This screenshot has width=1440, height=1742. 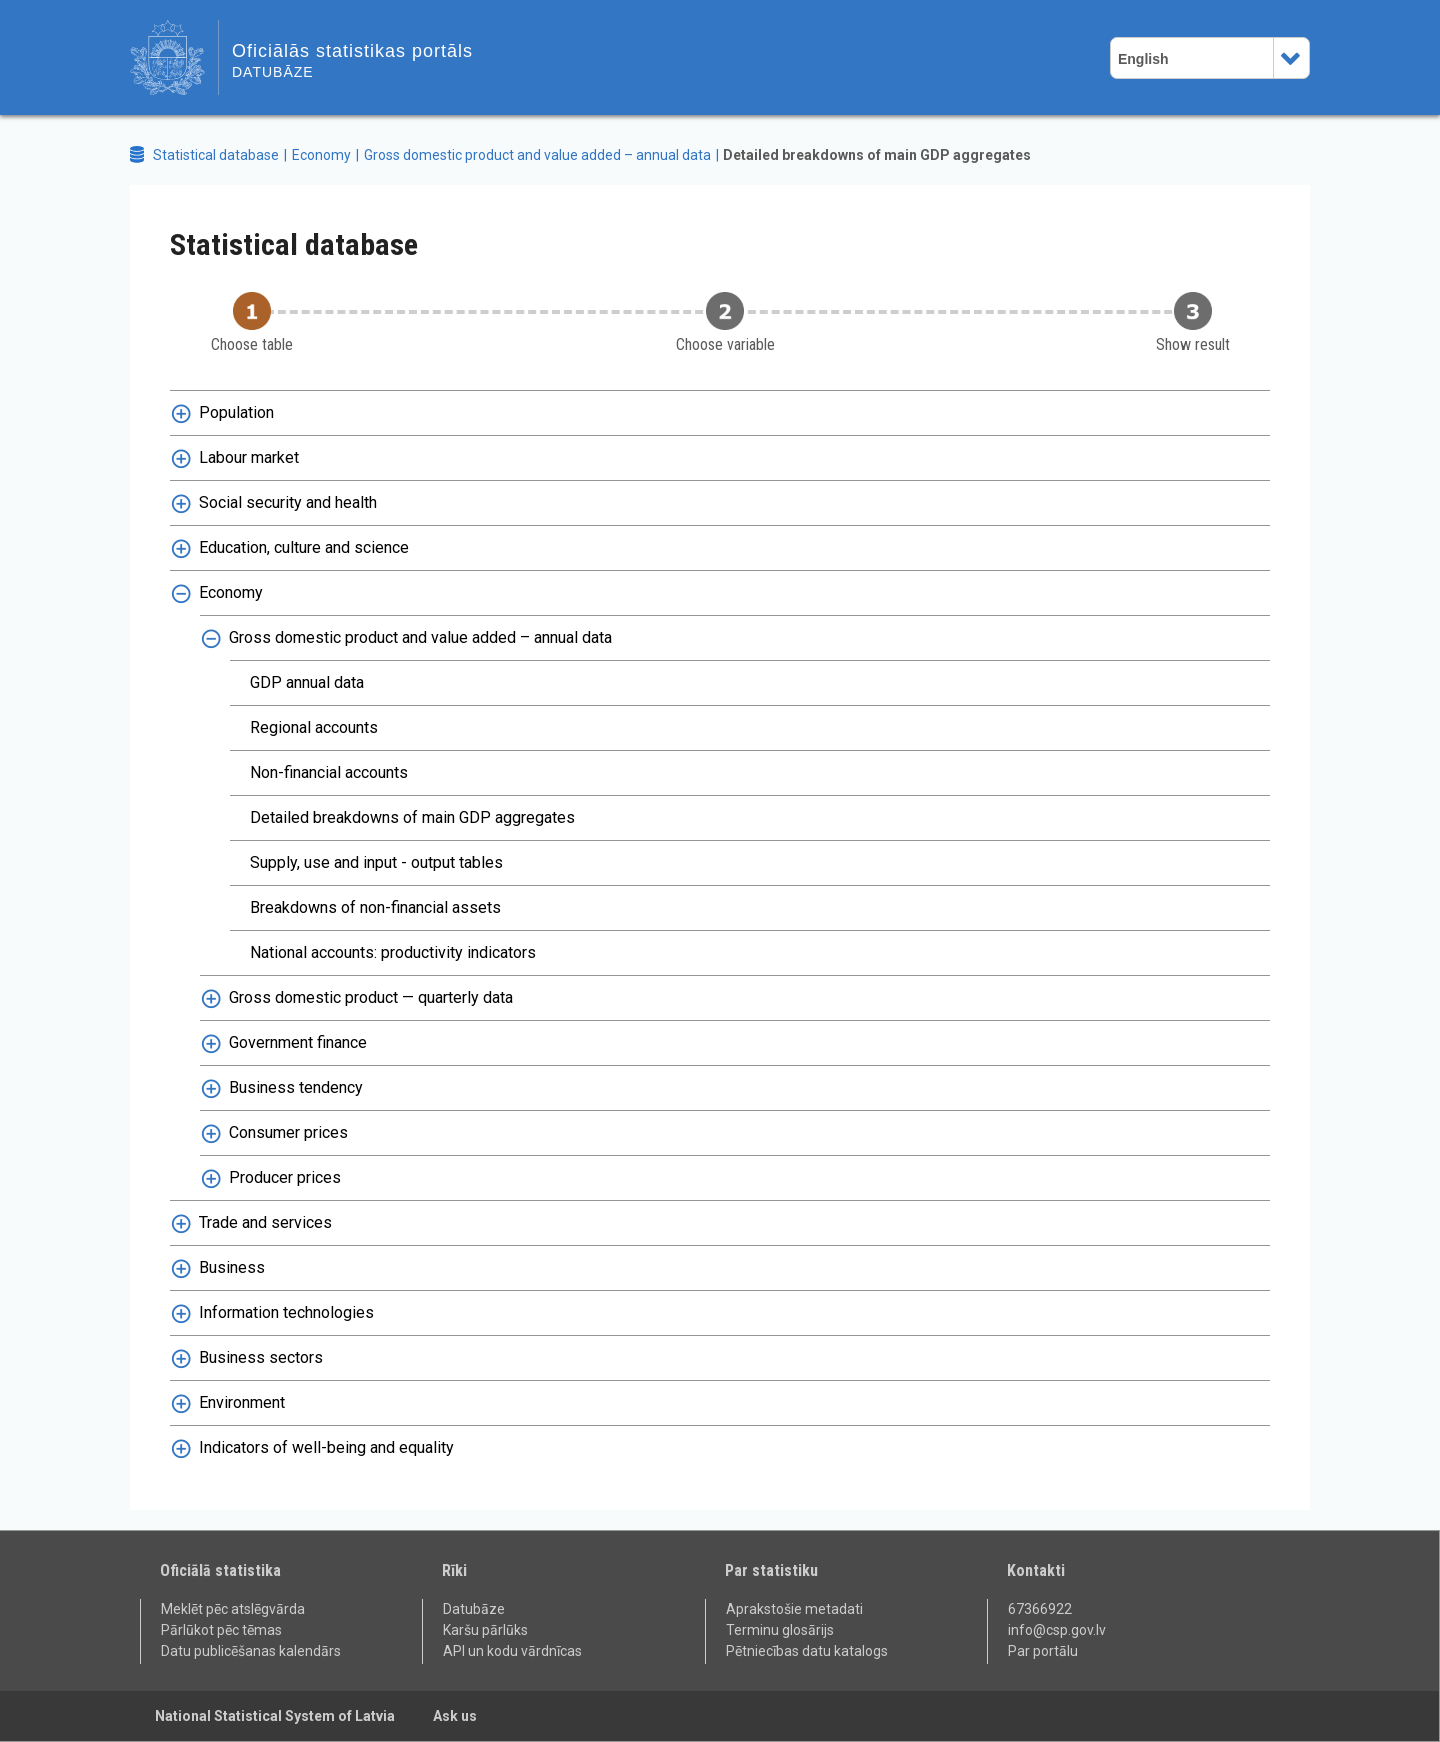 What do you see at coordinates (304, 547) in the screenshot?
I see `Education, culture and science` at bounding box center [304, 547].